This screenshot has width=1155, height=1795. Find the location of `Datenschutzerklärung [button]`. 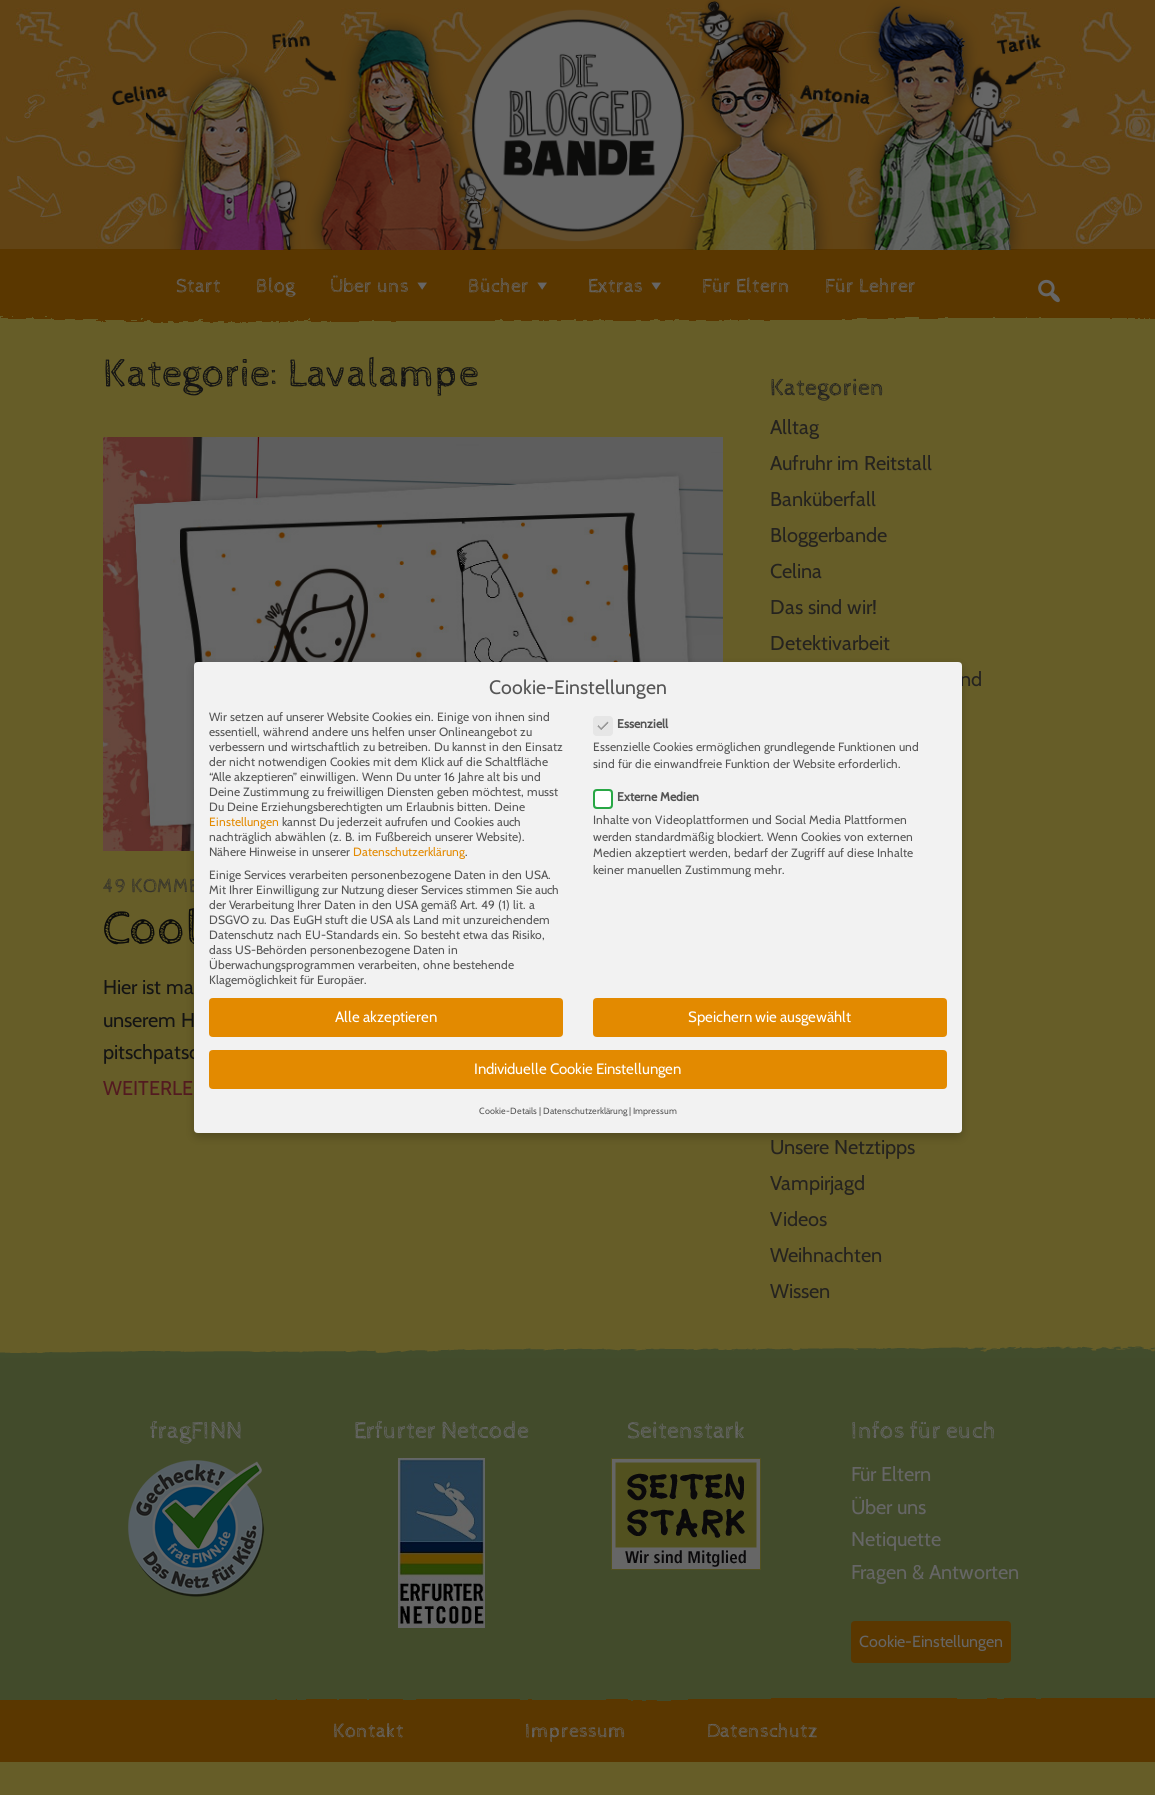

Datenschutzerklärung [button] is located at coordinates (585, 1096).